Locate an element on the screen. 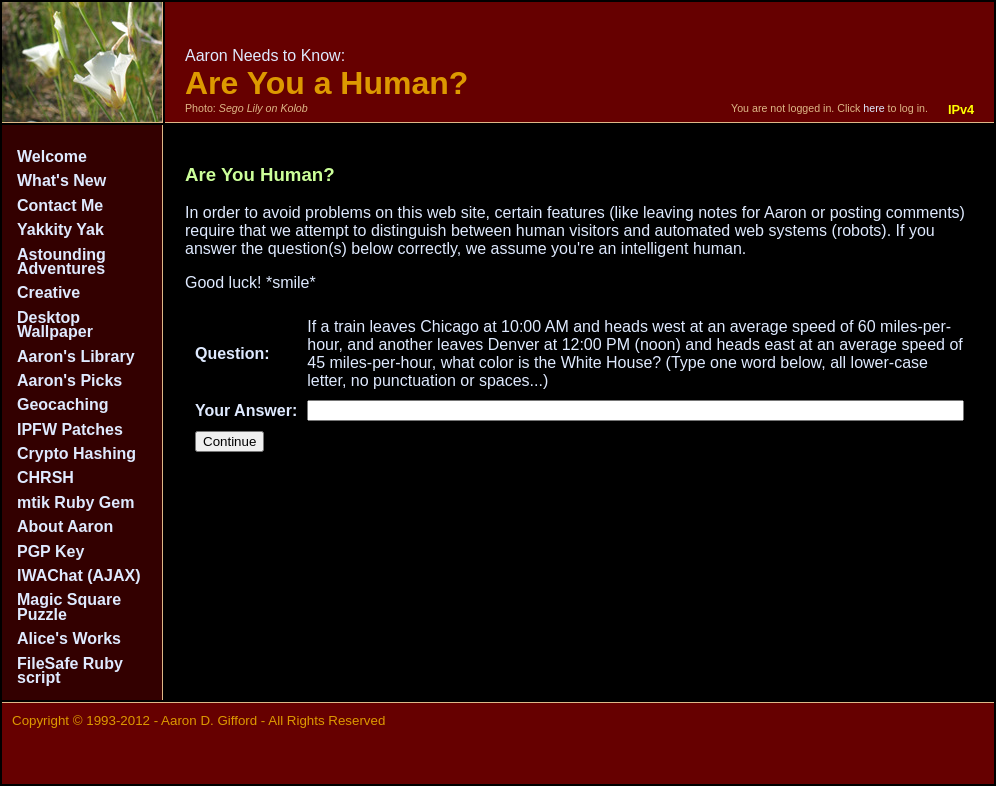 The width and height of the screenshot is (996, 786). PGP Key is located at coordinates (50, 551).